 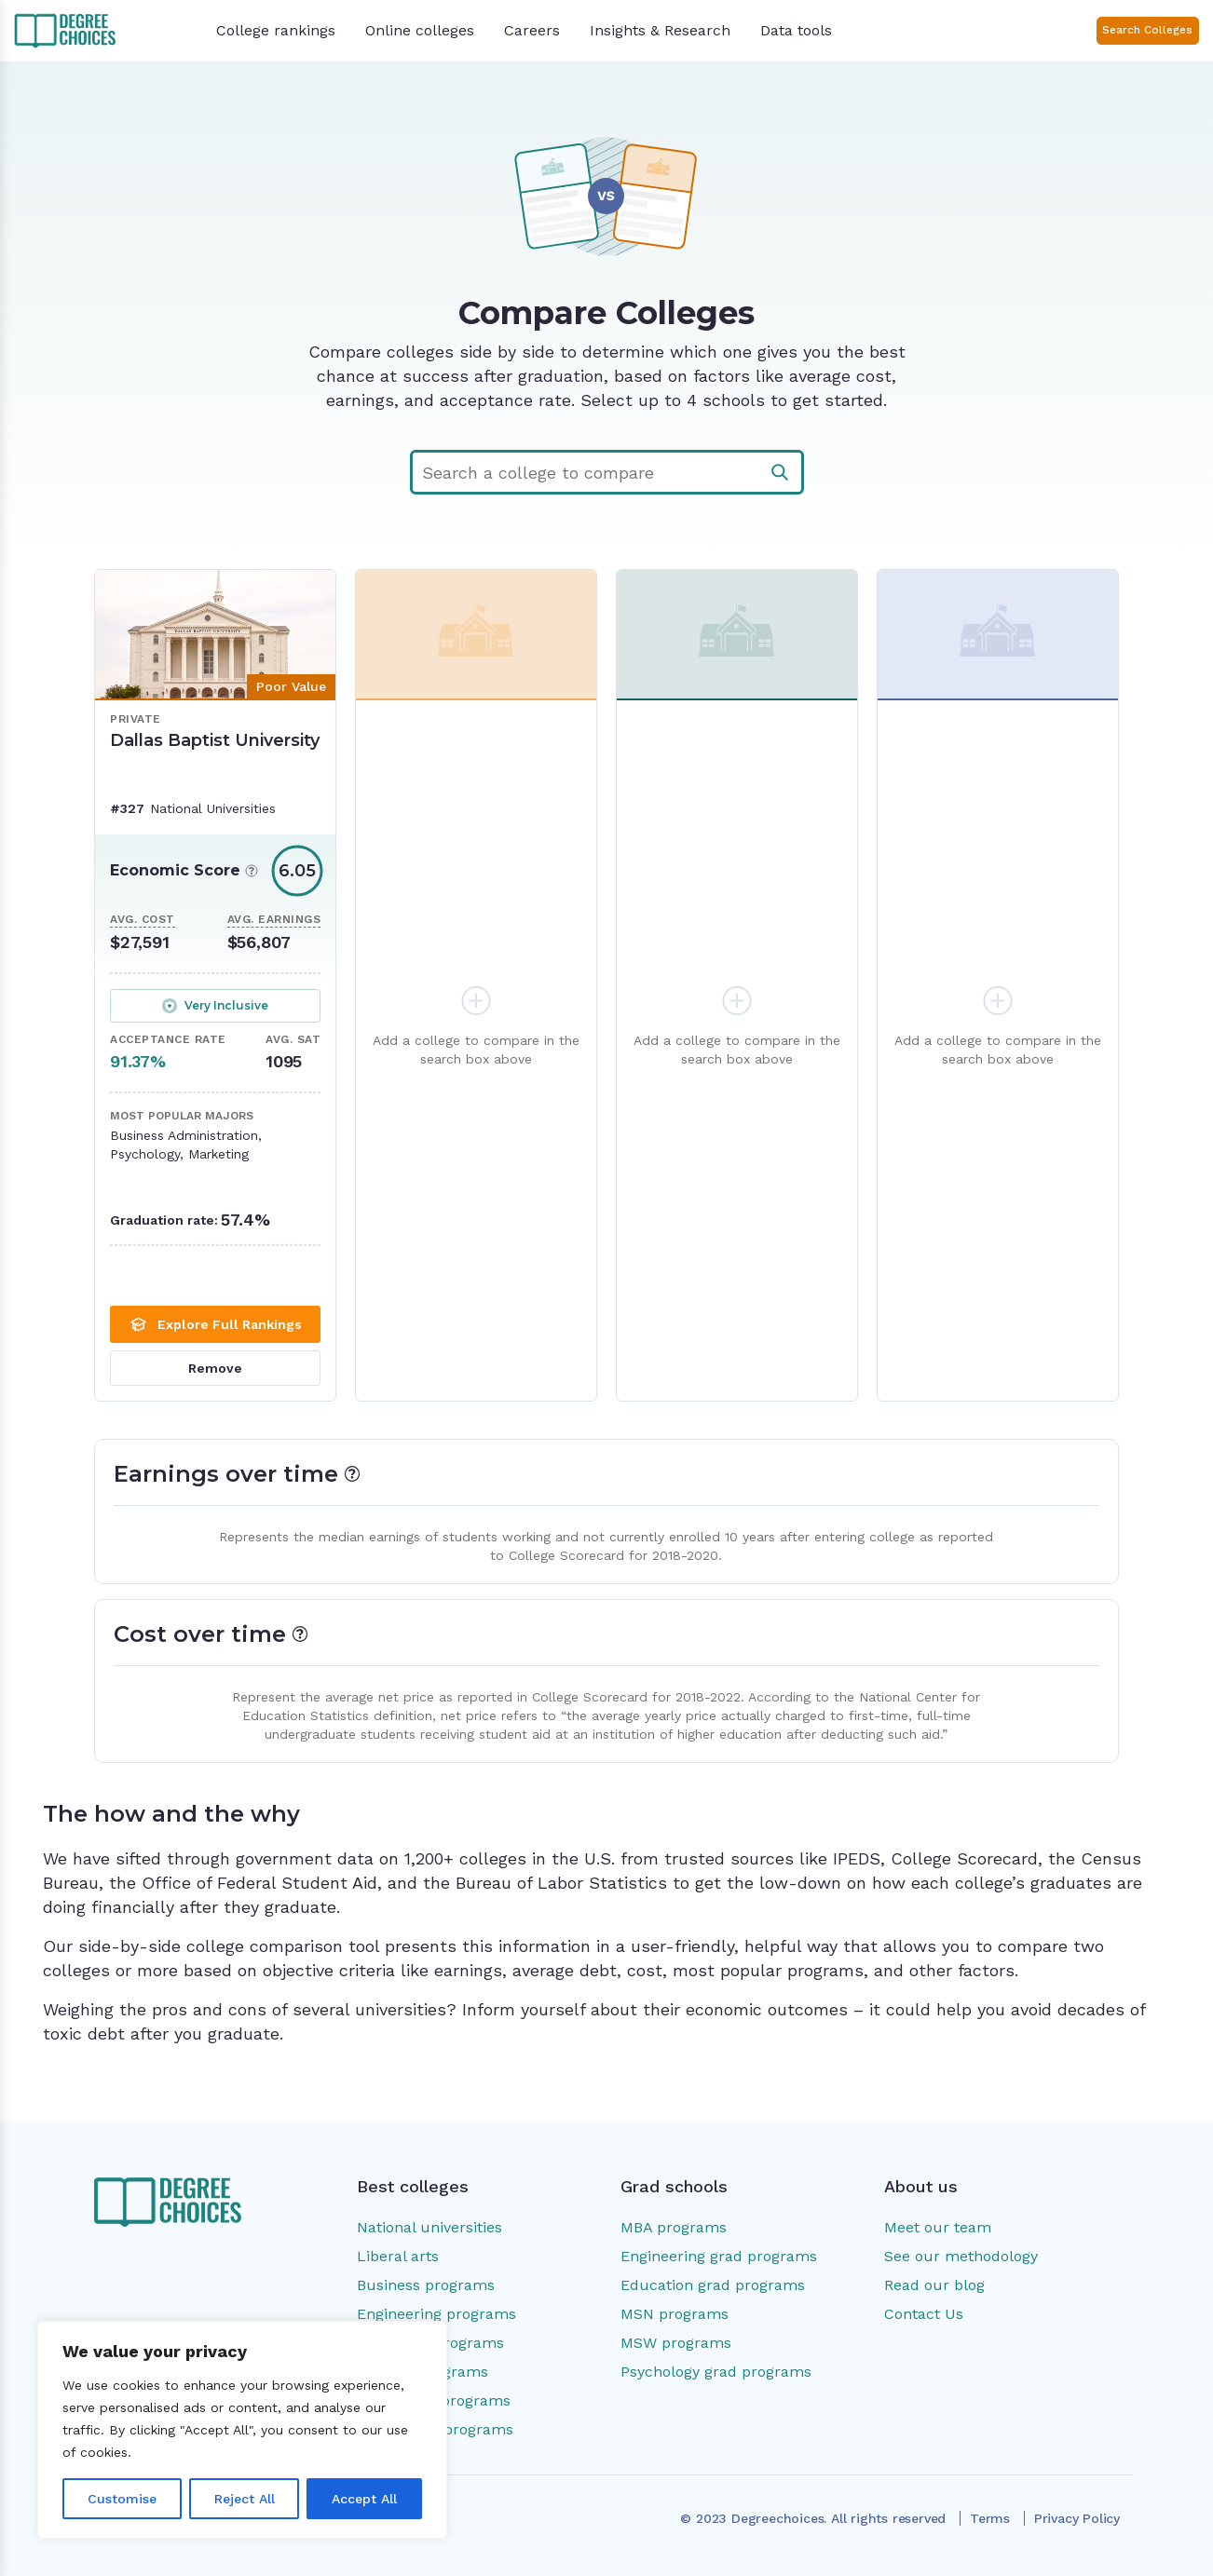 I want to click on Read our blog, so click(x=934, y=2285).